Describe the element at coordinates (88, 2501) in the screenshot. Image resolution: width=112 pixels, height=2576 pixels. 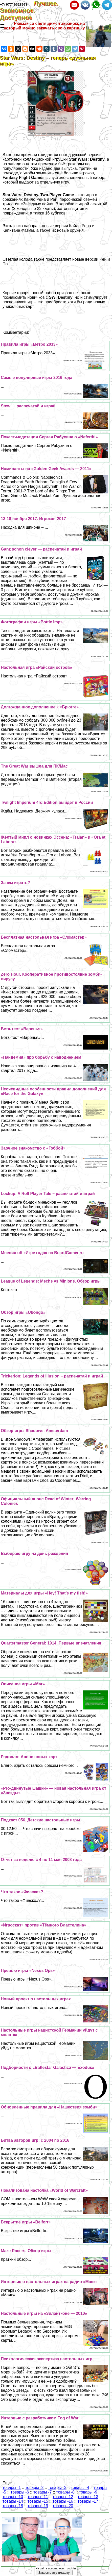
I see `товары -17` at that location.